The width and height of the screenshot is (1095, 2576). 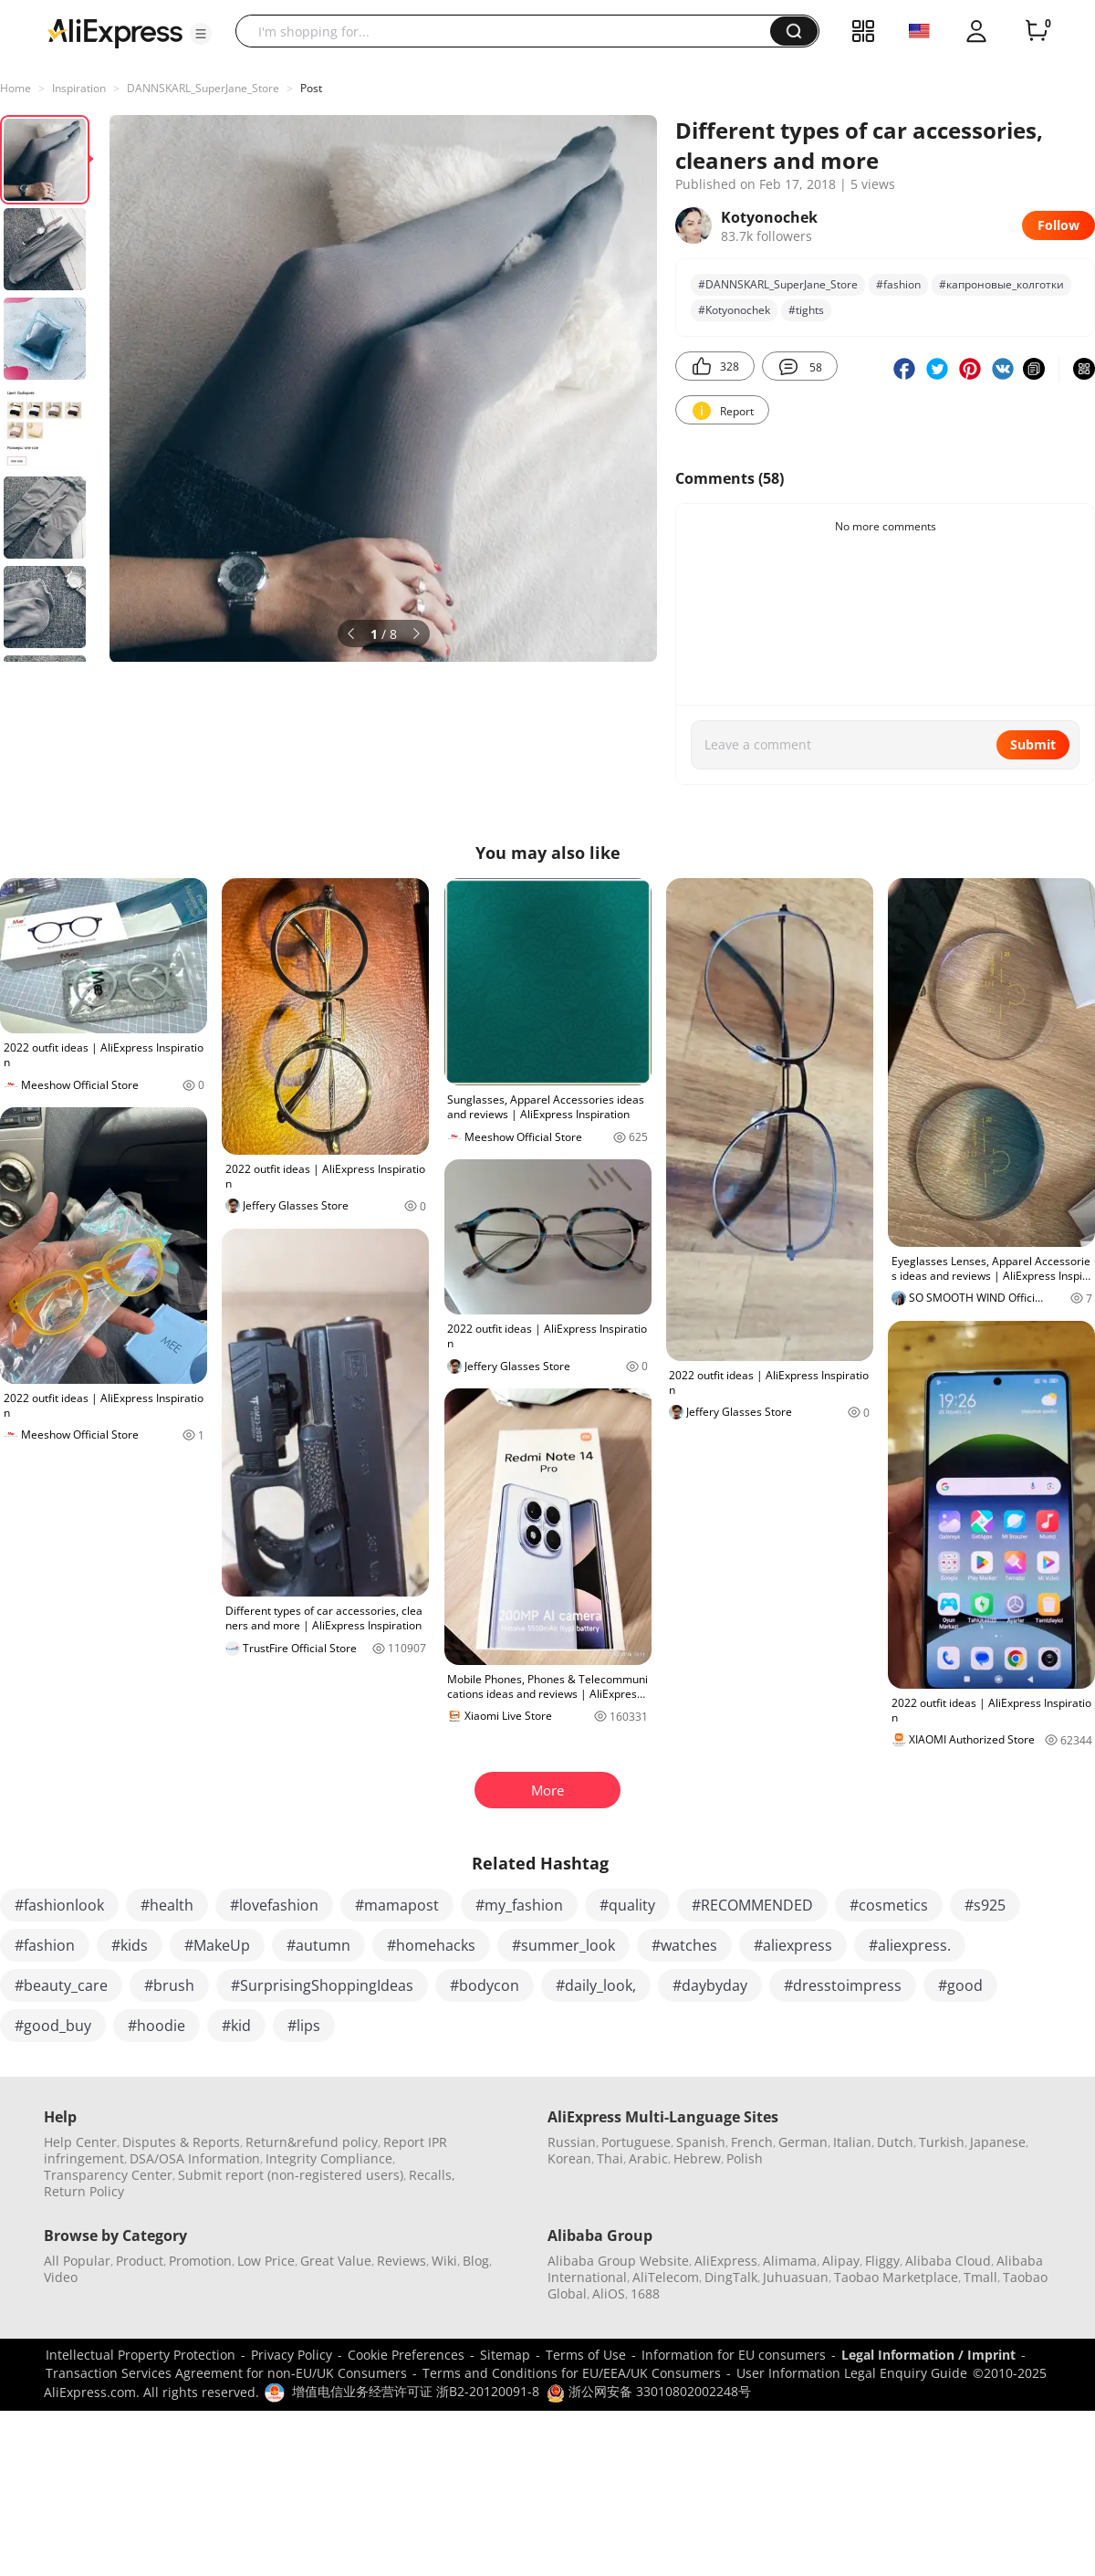 What do you see at coordinates (195, 2158) in the screenshot?
I see `DSA/OSA Information` at bounding box center [195, 2158].